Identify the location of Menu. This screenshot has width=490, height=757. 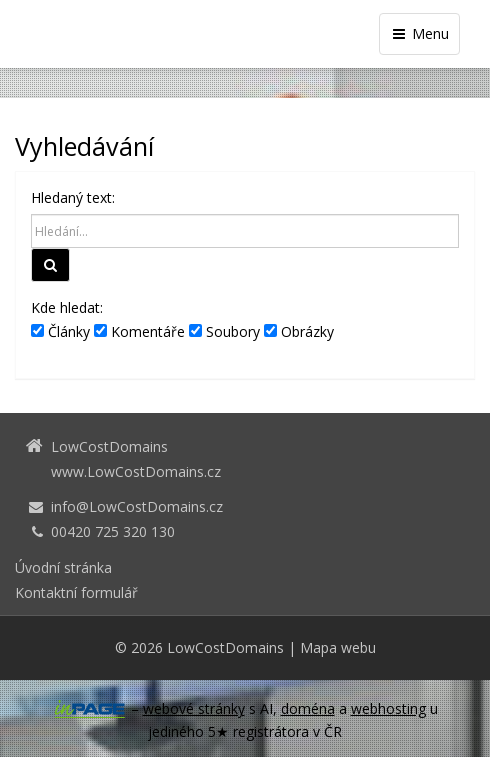
(419, 33).